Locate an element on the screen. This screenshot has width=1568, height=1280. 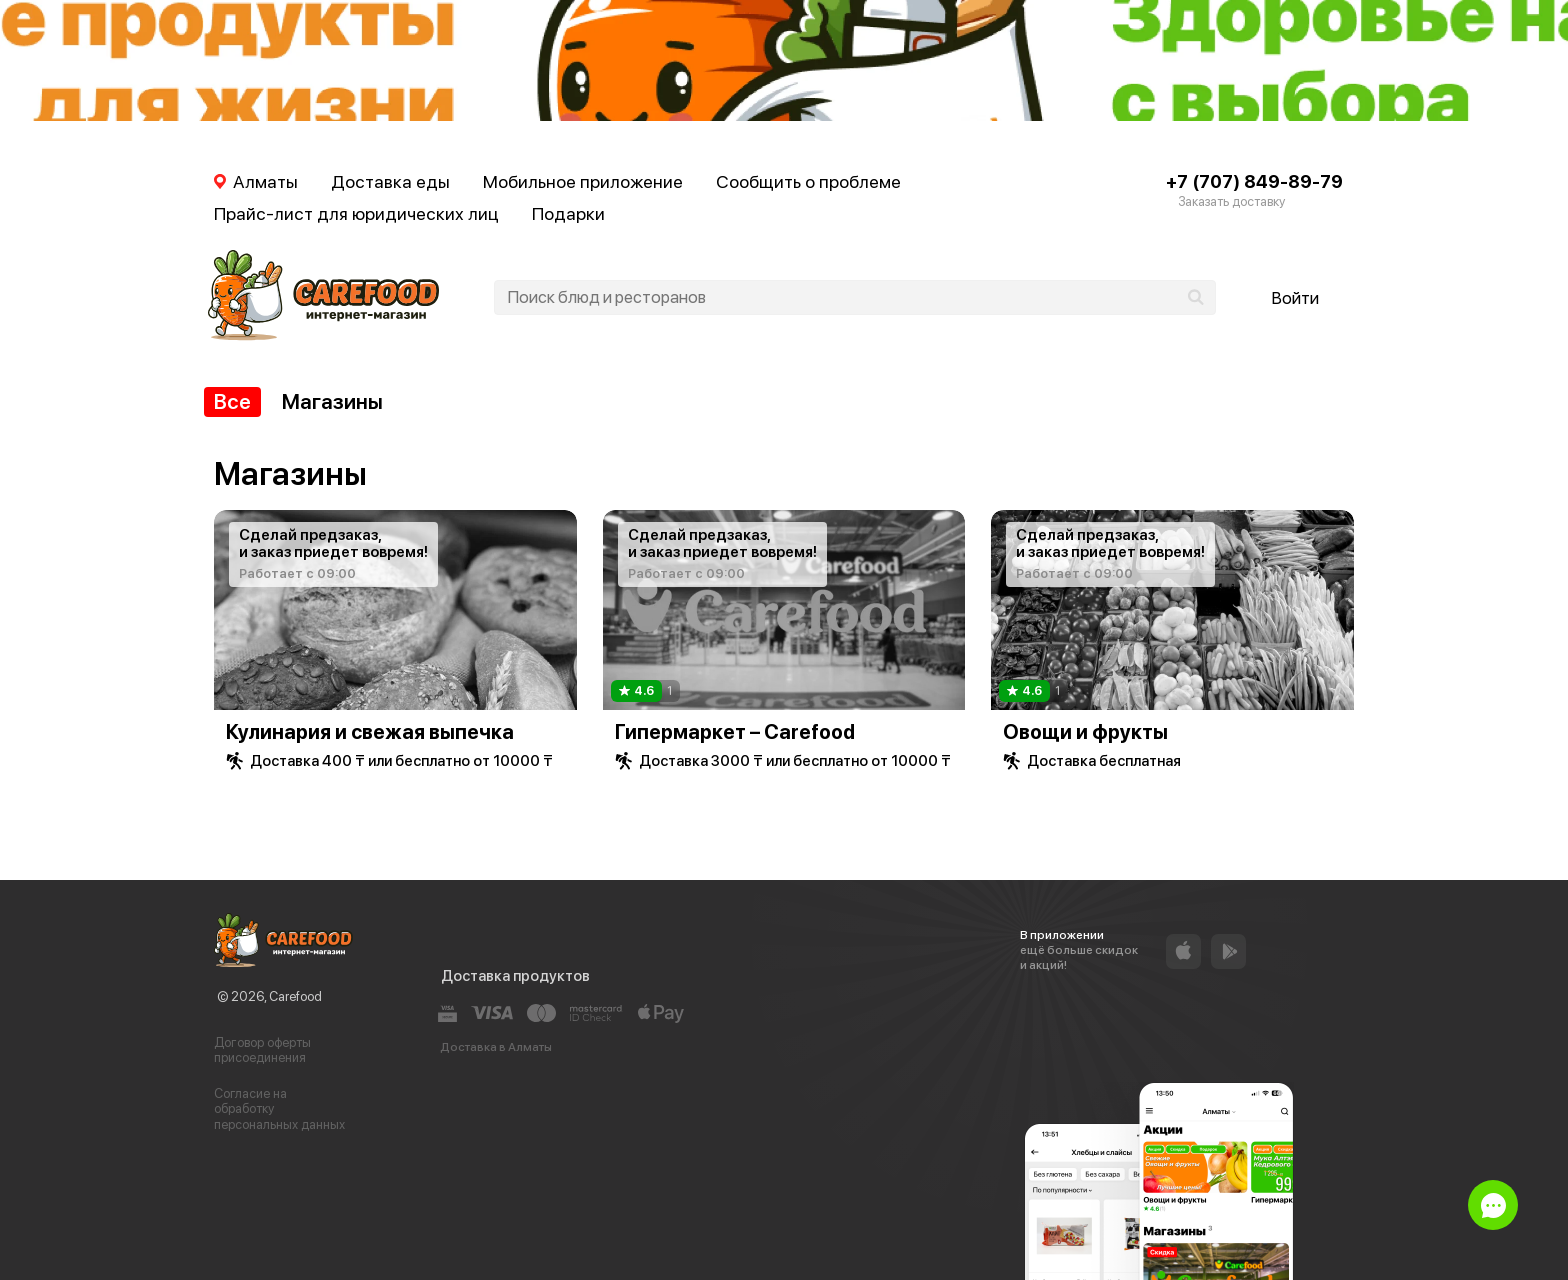
Магазины is located at coordinates (332, 401).